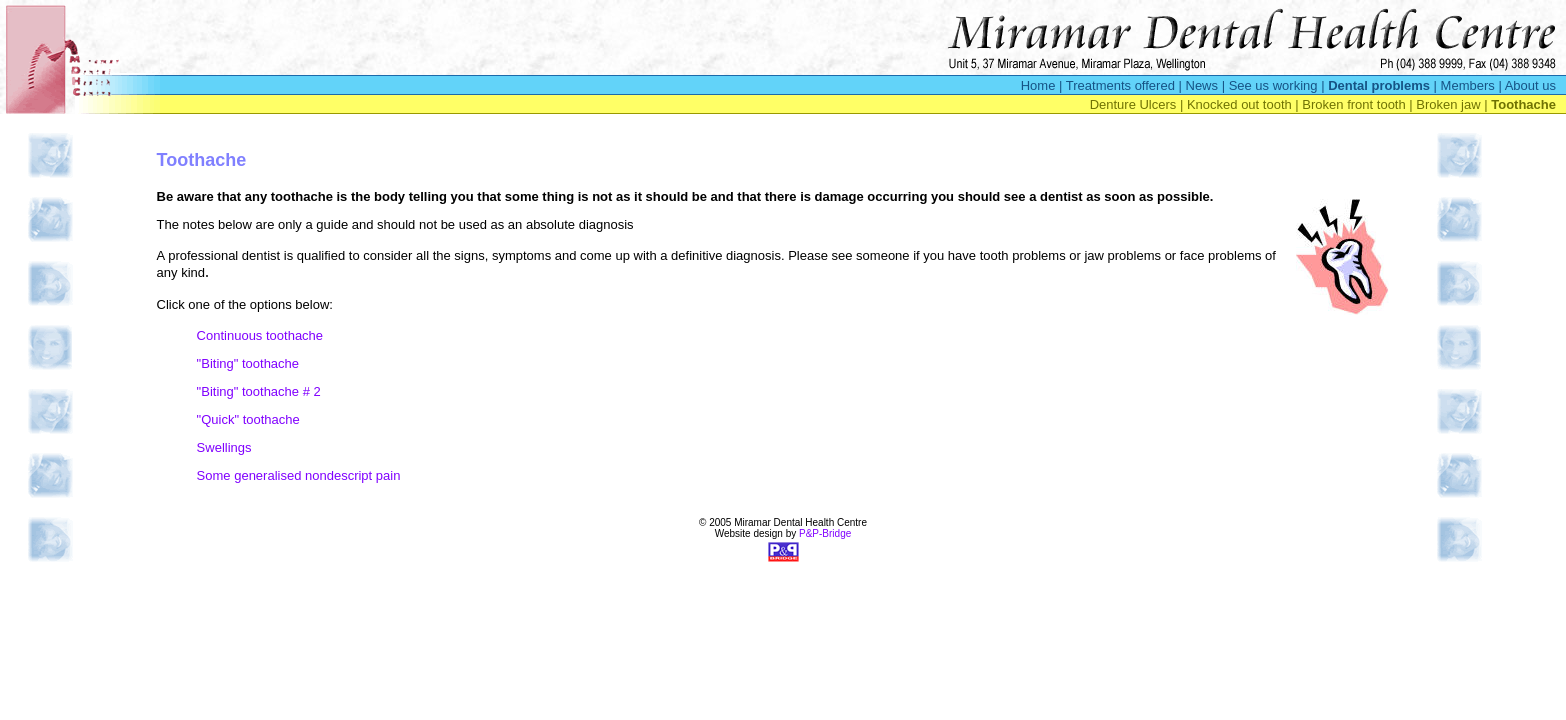 Image resolution: width=1566 pixels, height=720 pixels. What do you see at coordinates (260, 335) in the screenshot?
I see `Continuous toothache` at bounding box center [260, 335].